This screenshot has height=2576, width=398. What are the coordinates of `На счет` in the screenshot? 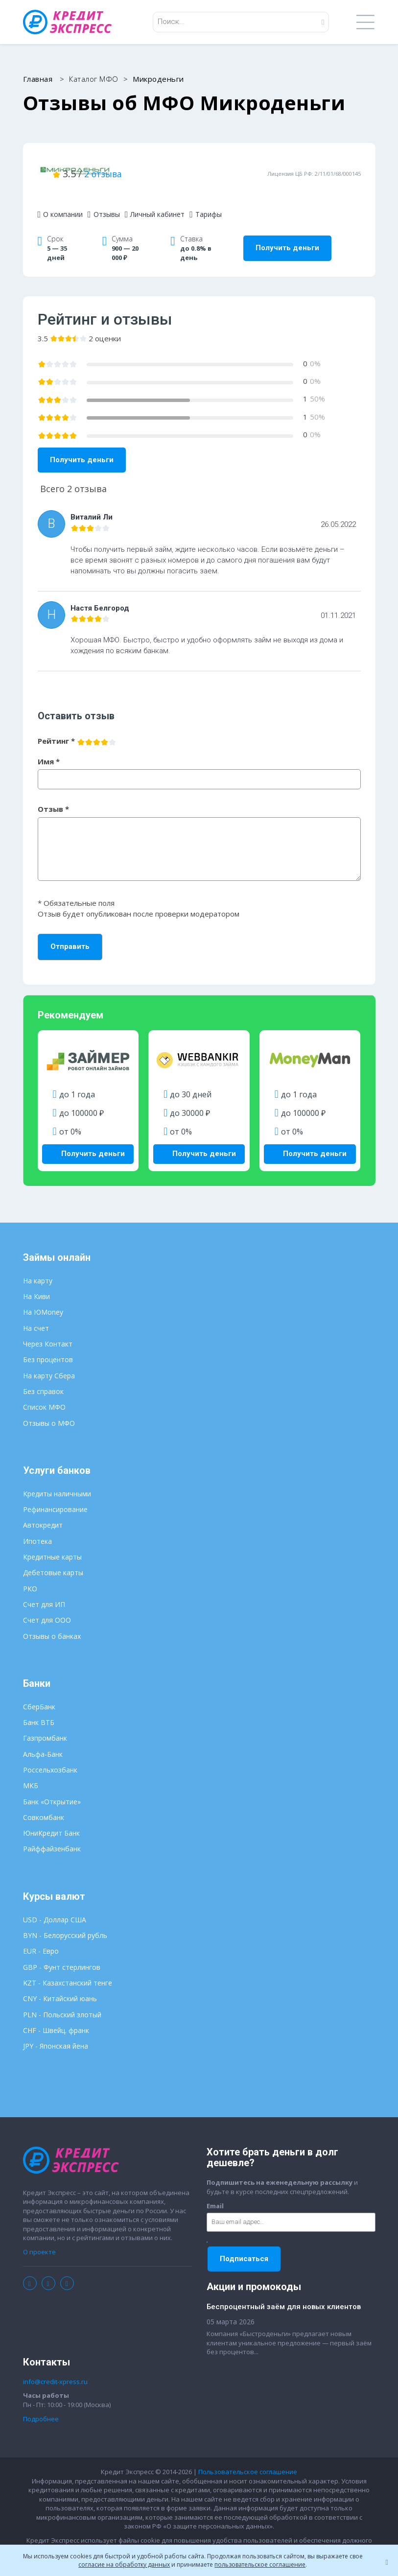 It's located at (36, 1317).